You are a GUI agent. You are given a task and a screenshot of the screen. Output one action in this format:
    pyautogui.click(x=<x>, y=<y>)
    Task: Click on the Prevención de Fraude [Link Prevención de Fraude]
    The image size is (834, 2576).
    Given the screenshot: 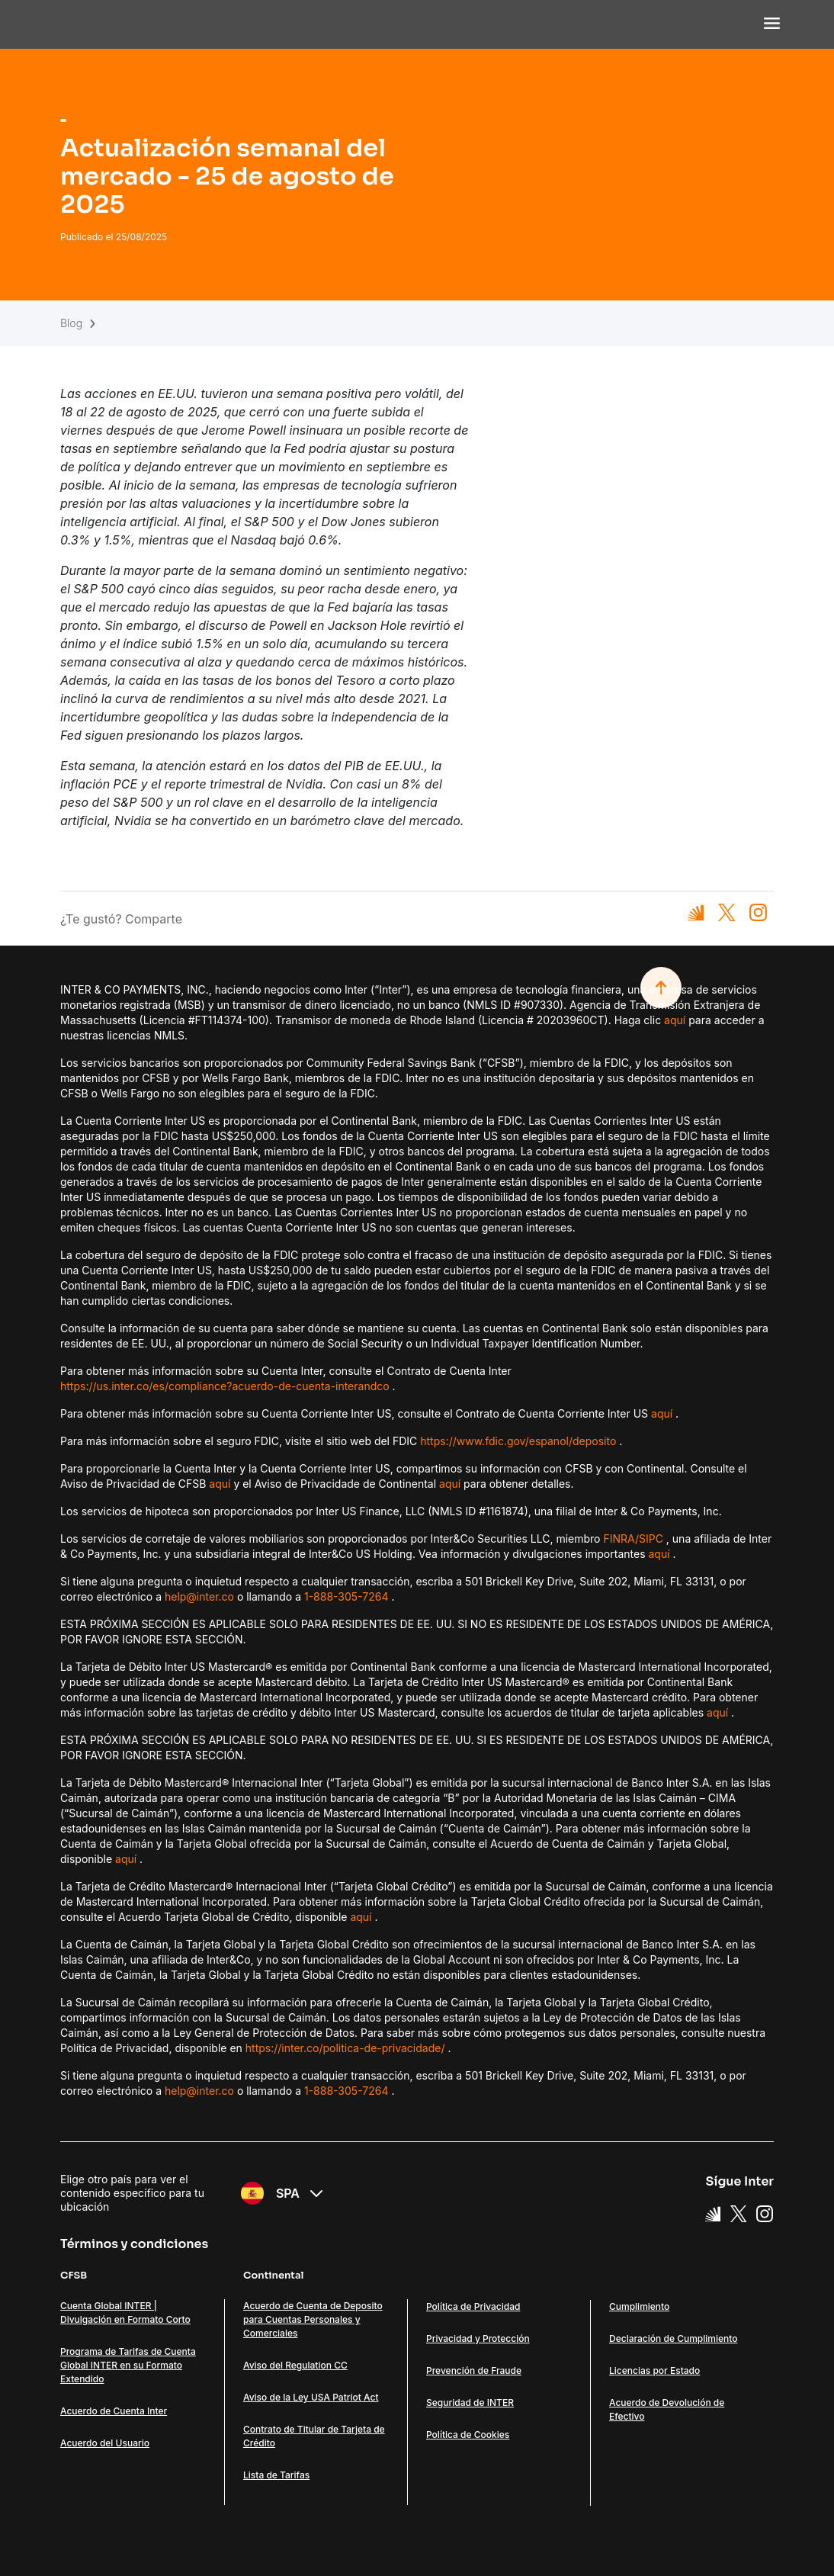 What is the action you would take?
    pyautogui.click(x=473, y=2370)
    